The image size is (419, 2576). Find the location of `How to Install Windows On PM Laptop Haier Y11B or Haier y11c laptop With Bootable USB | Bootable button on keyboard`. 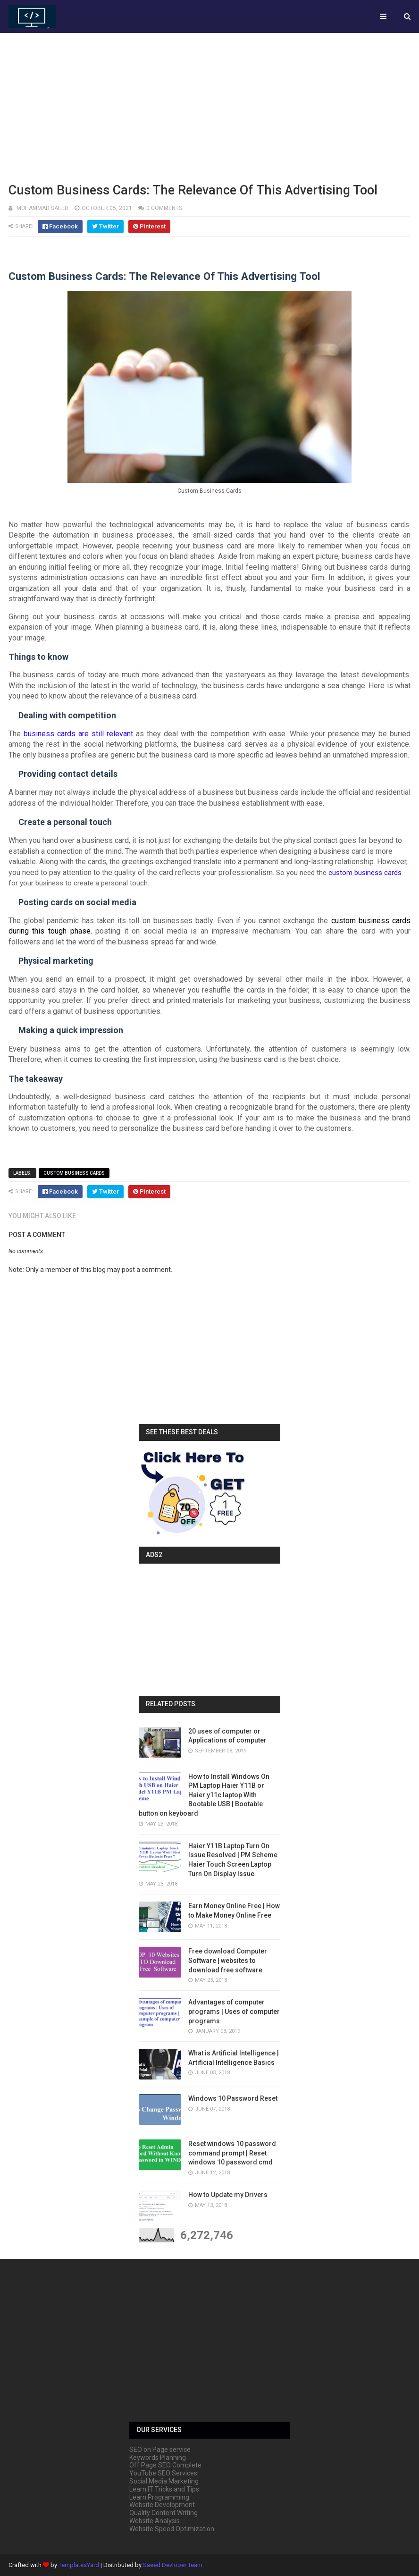

How to Install Windows On PM Laptop Haier Y11B or Haier y11c laptop With Bootable USB | Bootable button on keyboard is located at coordinates (204, 1795).